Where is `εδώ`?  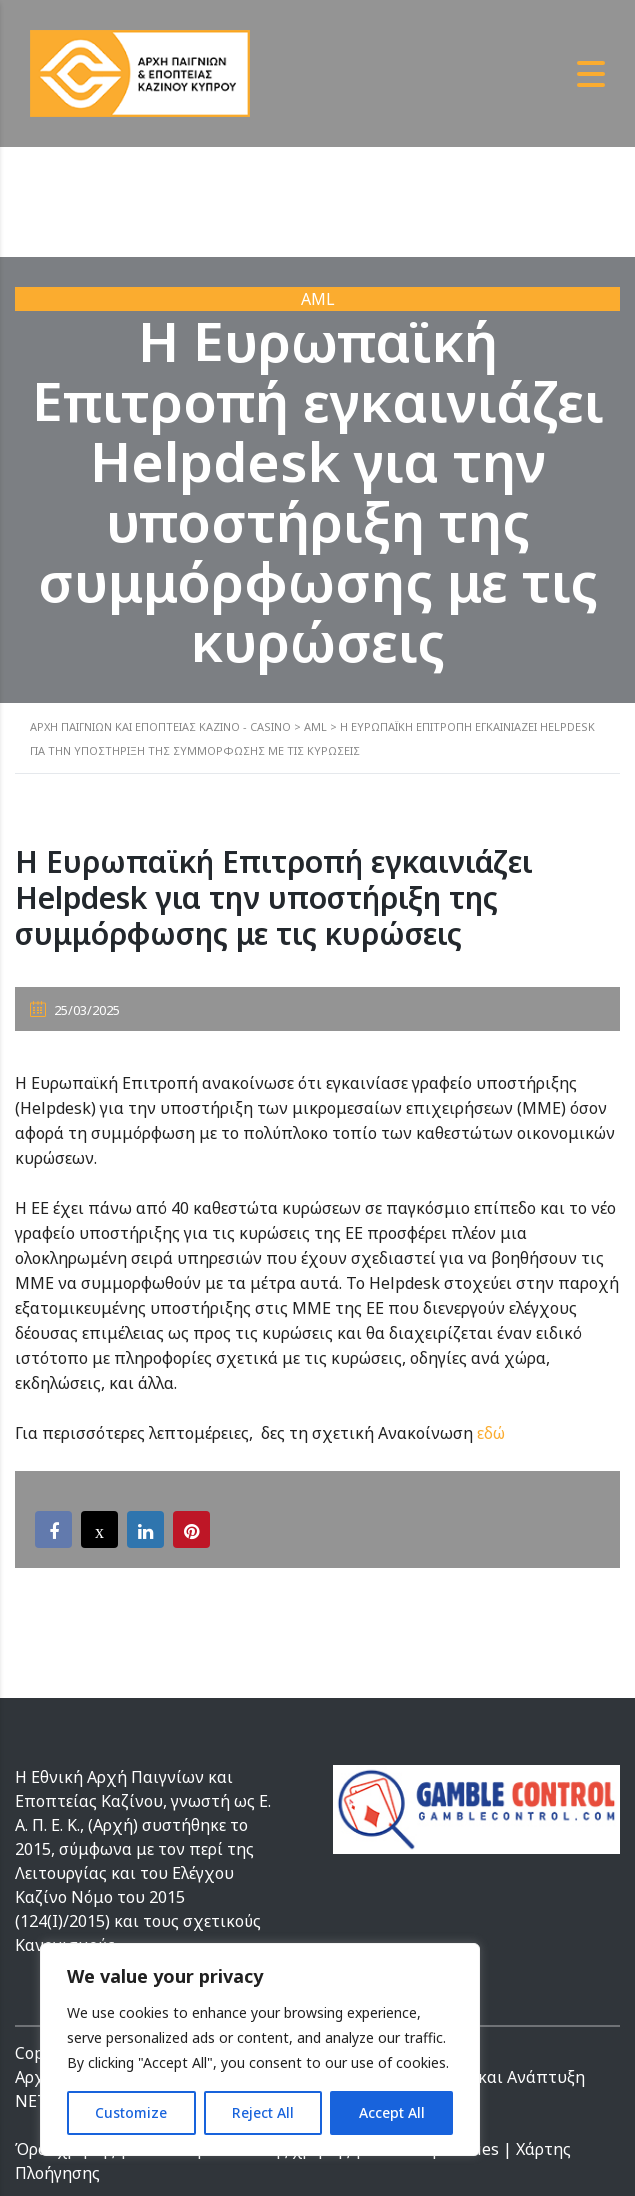
εδώ is located at coordinates (491, 1433).